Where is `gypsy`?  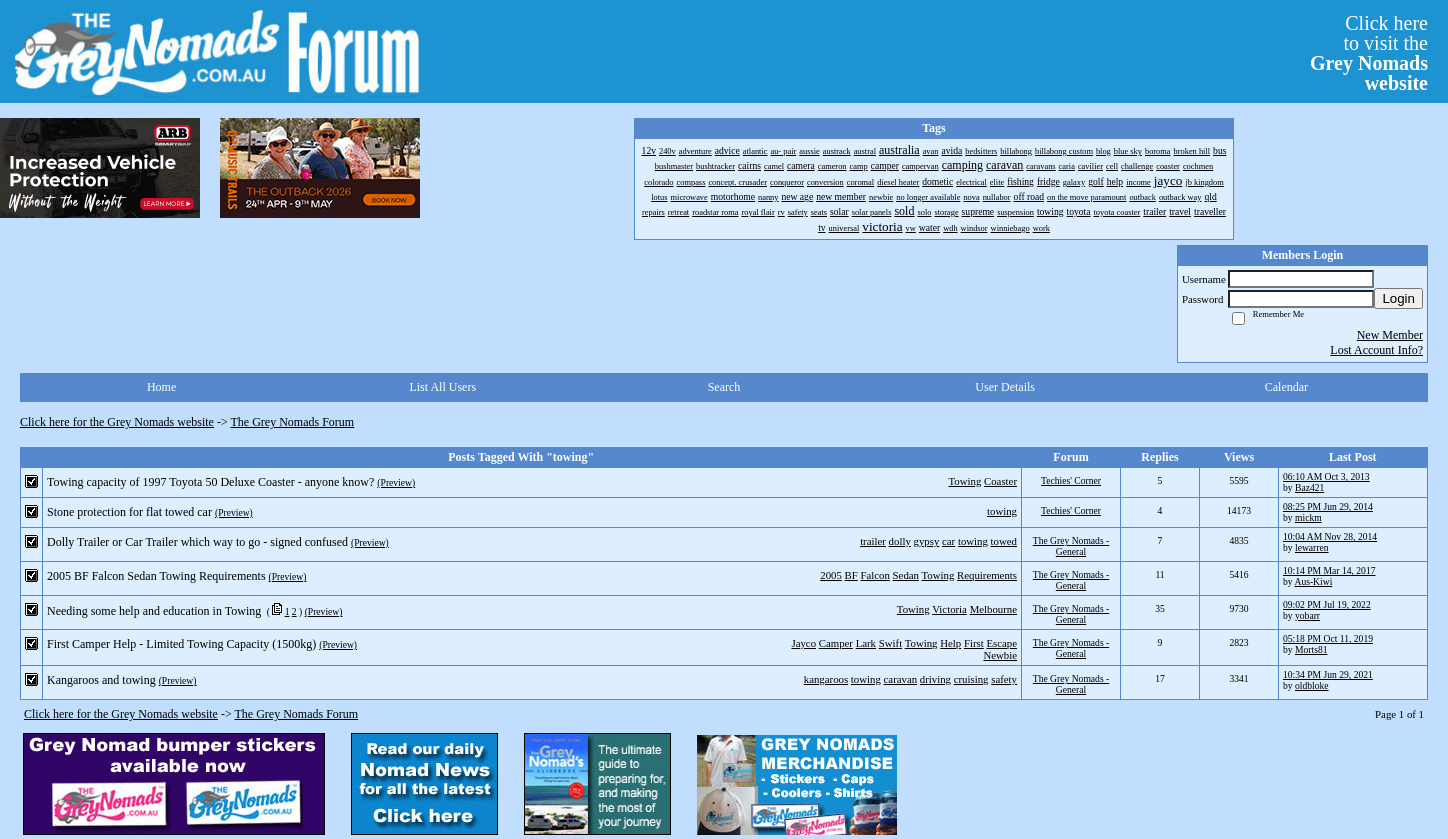 gypsy is located at coordinates (927, 541).